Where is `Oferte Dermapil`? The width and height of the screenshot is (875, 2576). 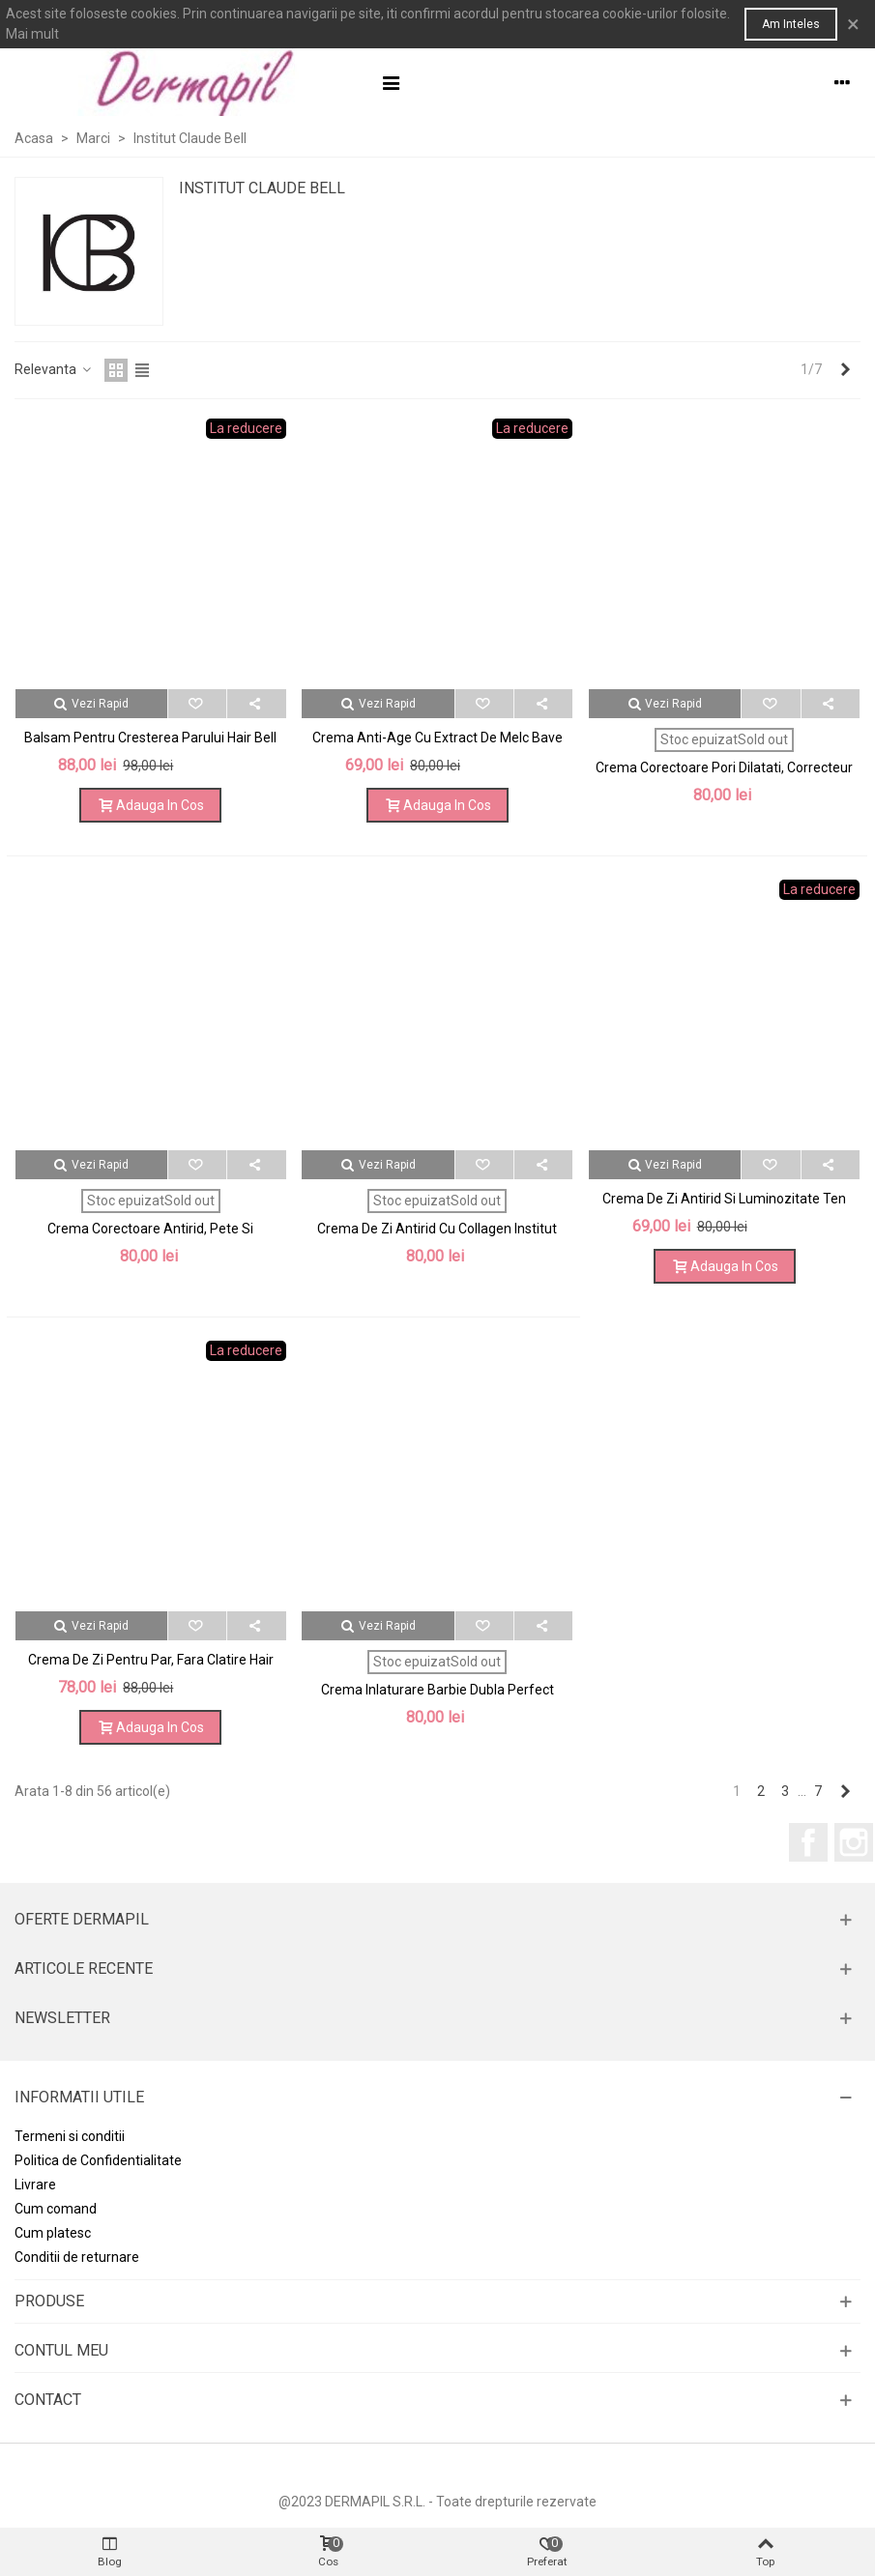 Oferte Dermapil is located at coordinates (82, 1919).